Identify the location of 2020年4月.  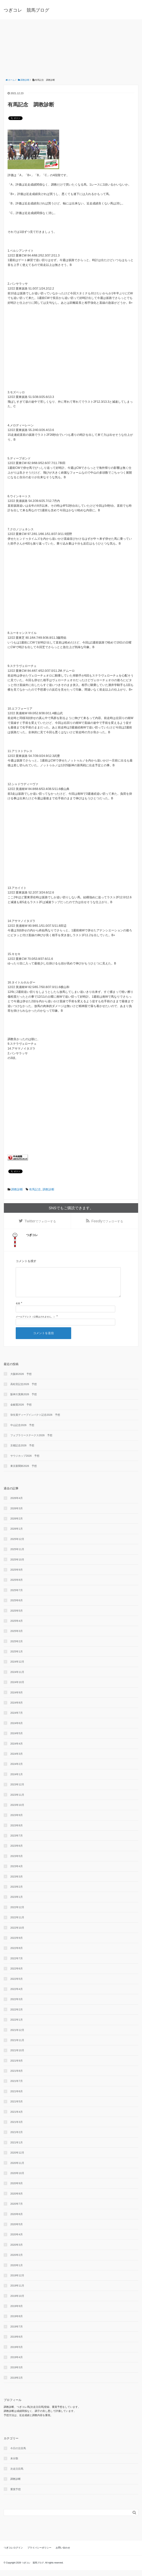
(16, 2240).